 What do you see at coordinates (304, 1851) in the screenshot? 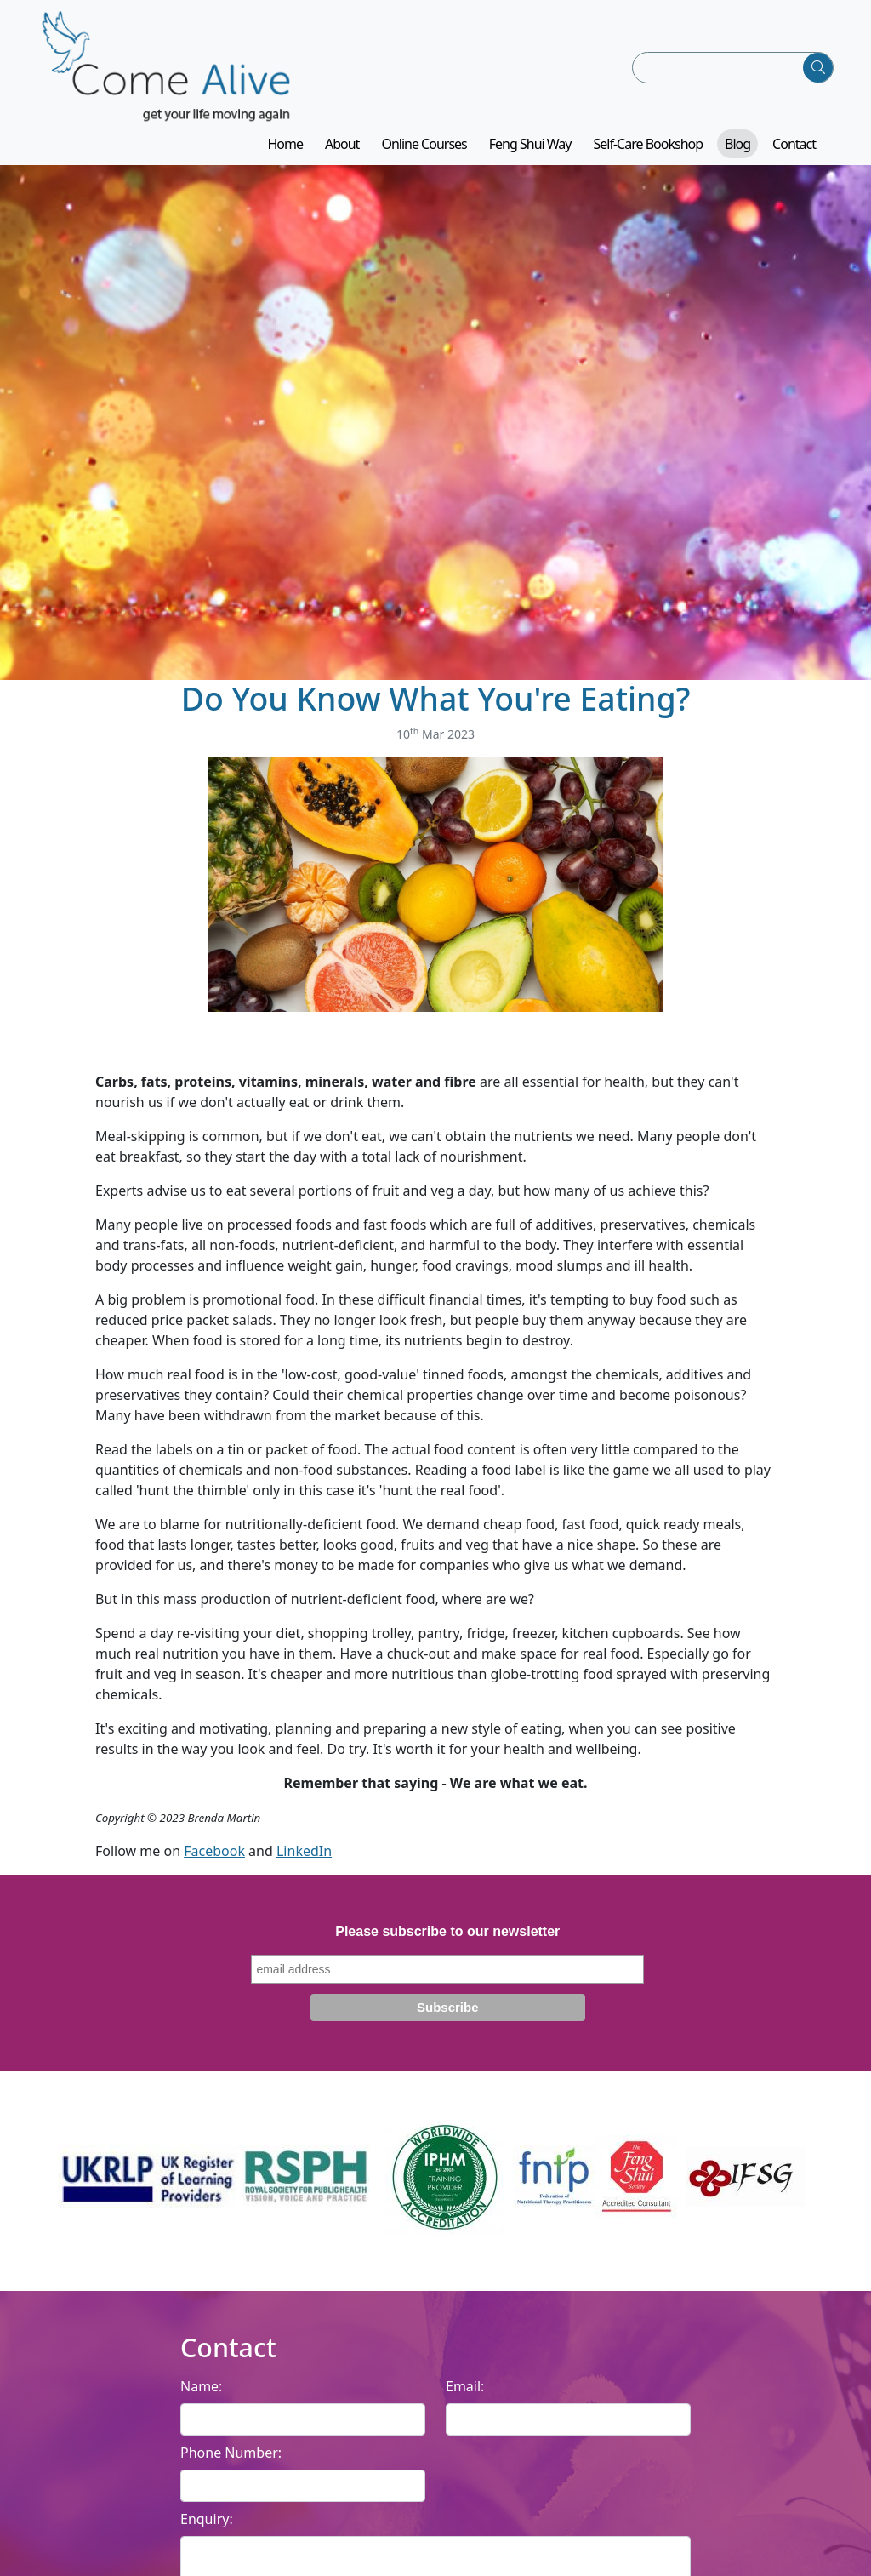
I see `LinkedIn` at bounding box center [304, 1851].